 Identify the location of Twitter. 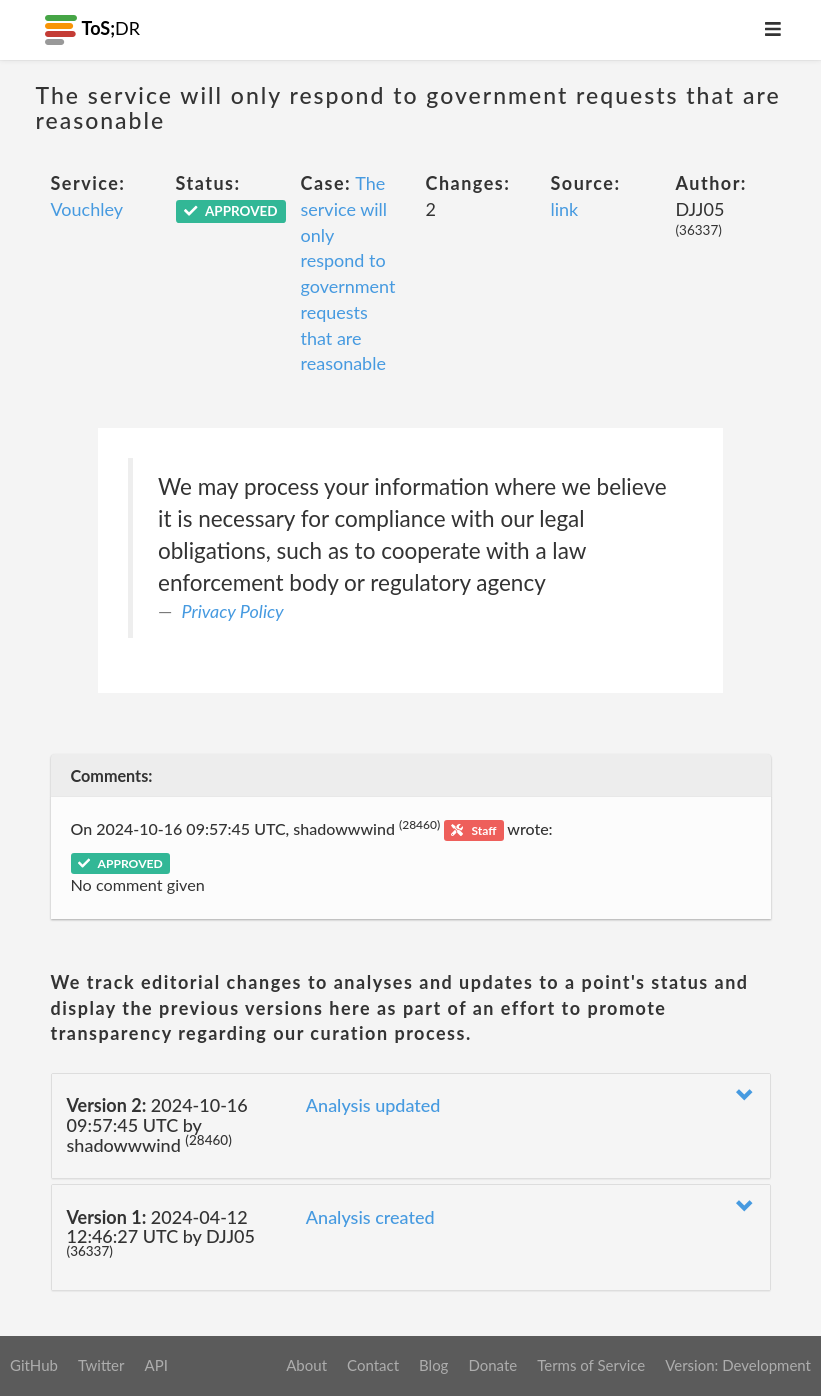
(101, 1365).